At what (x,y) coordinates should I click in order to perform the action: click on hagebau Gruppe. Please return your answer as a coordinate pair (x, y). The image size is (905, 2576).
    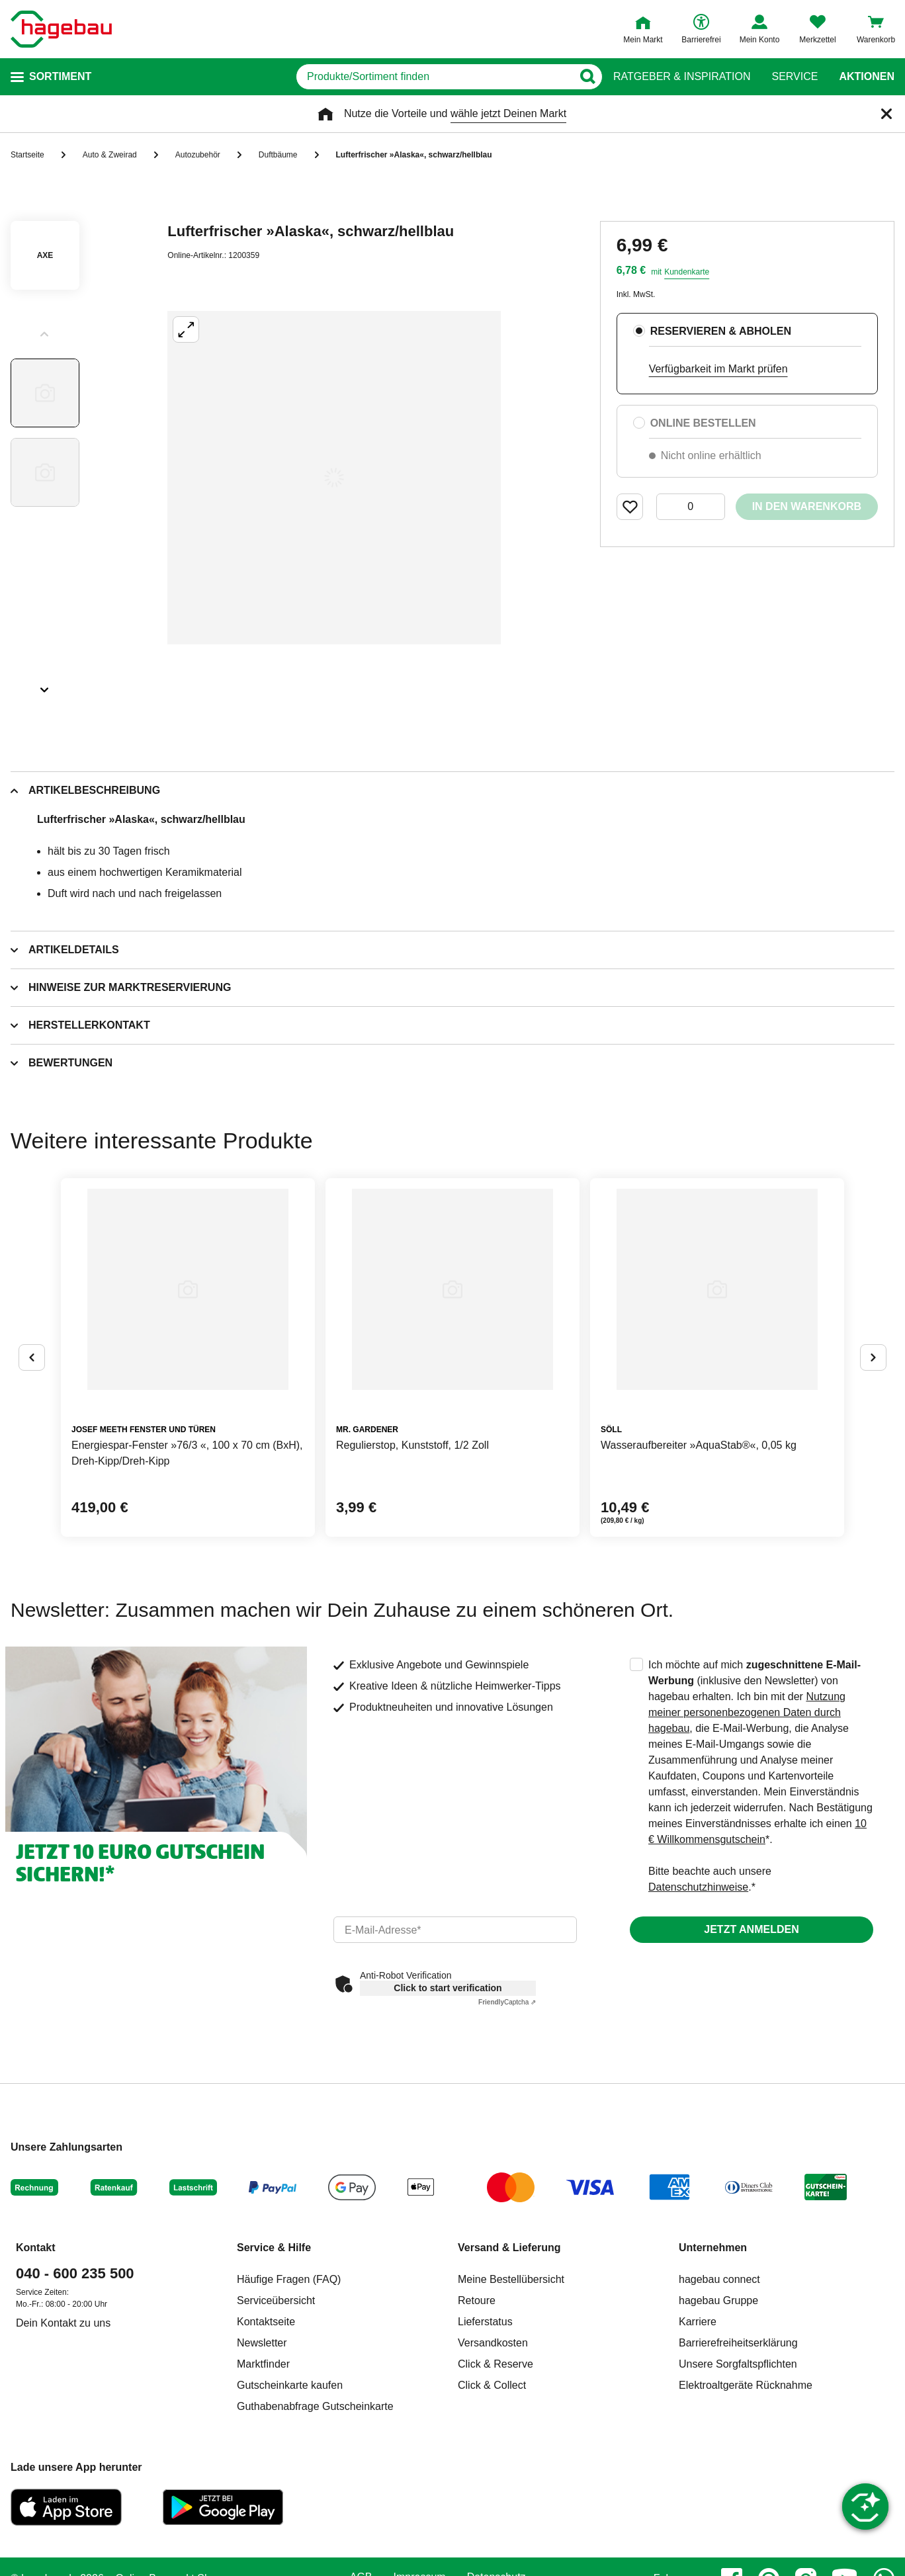
    Looking at the image, I should click on (718, 2300).